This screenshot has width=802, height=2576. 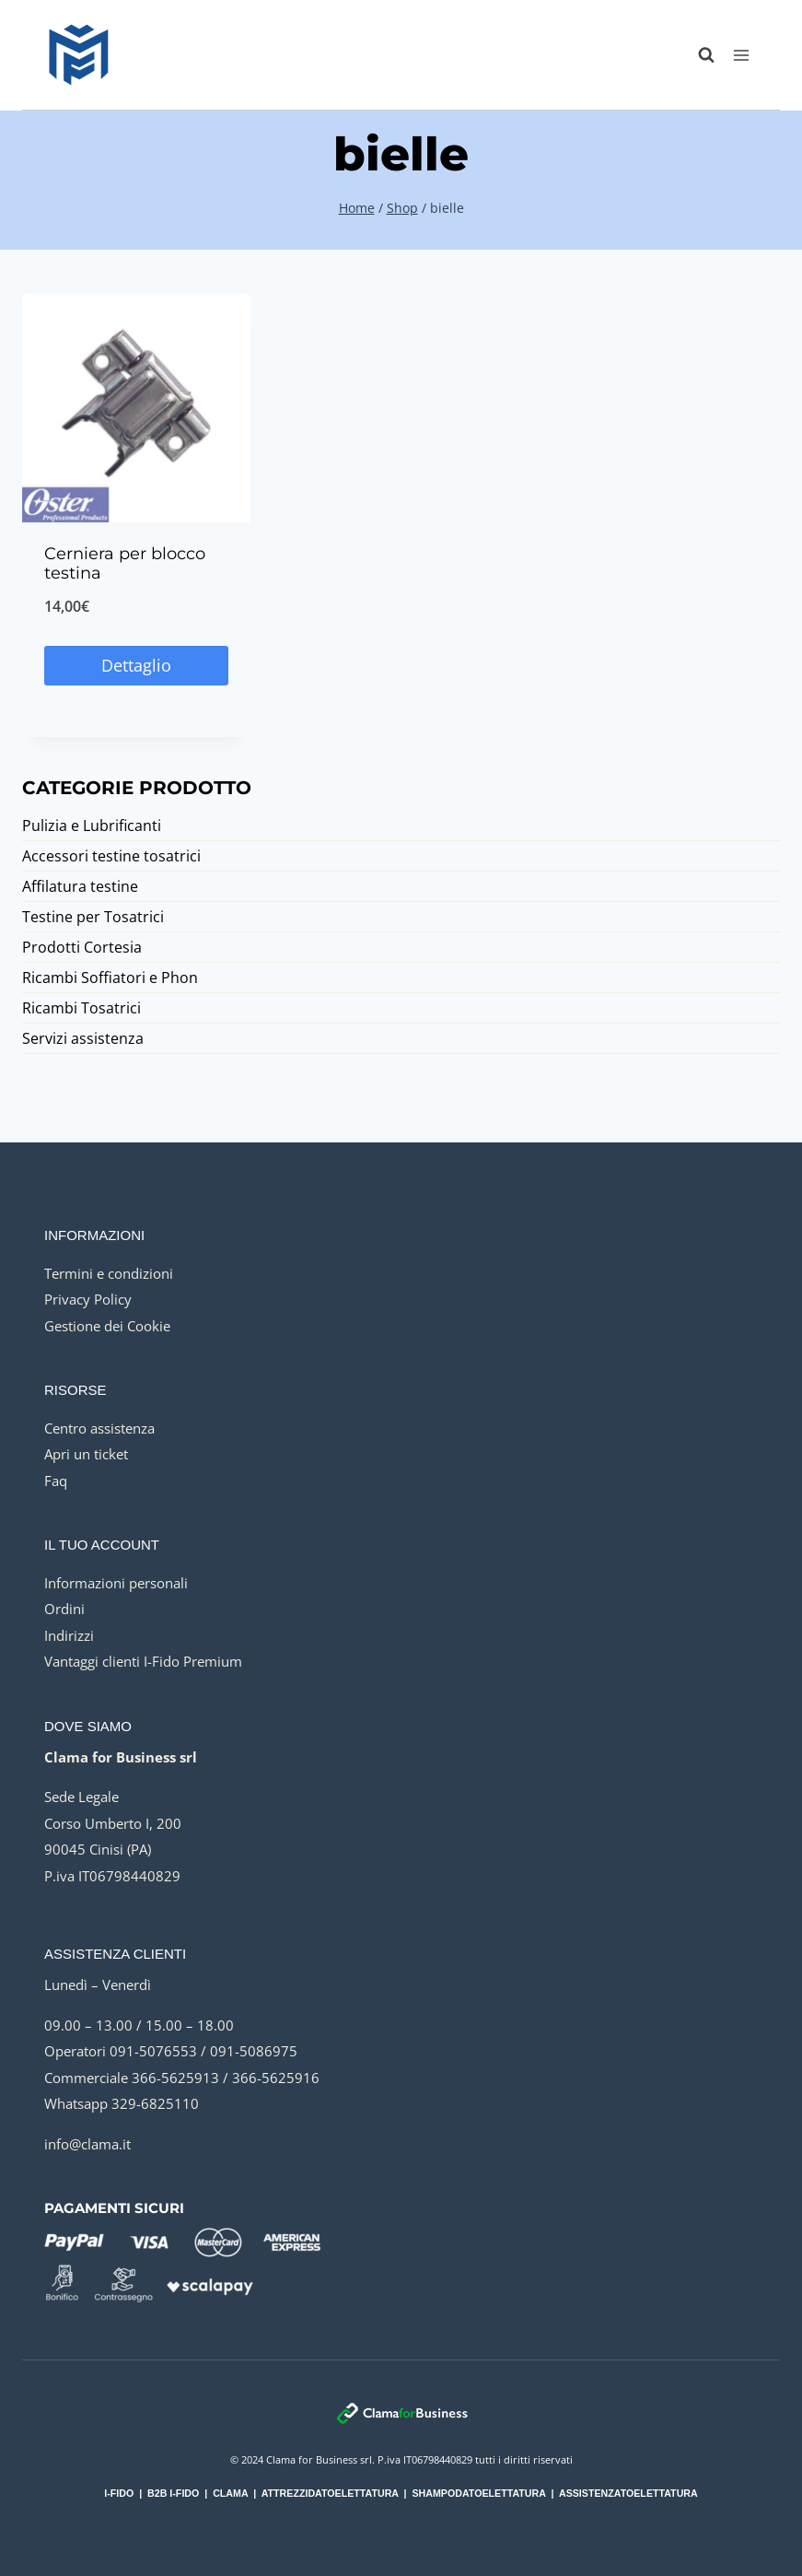 What do you see at coordinates (175, 2077) in the screenshot?
I see `366-5625913` at bounding box center [175, 2077].